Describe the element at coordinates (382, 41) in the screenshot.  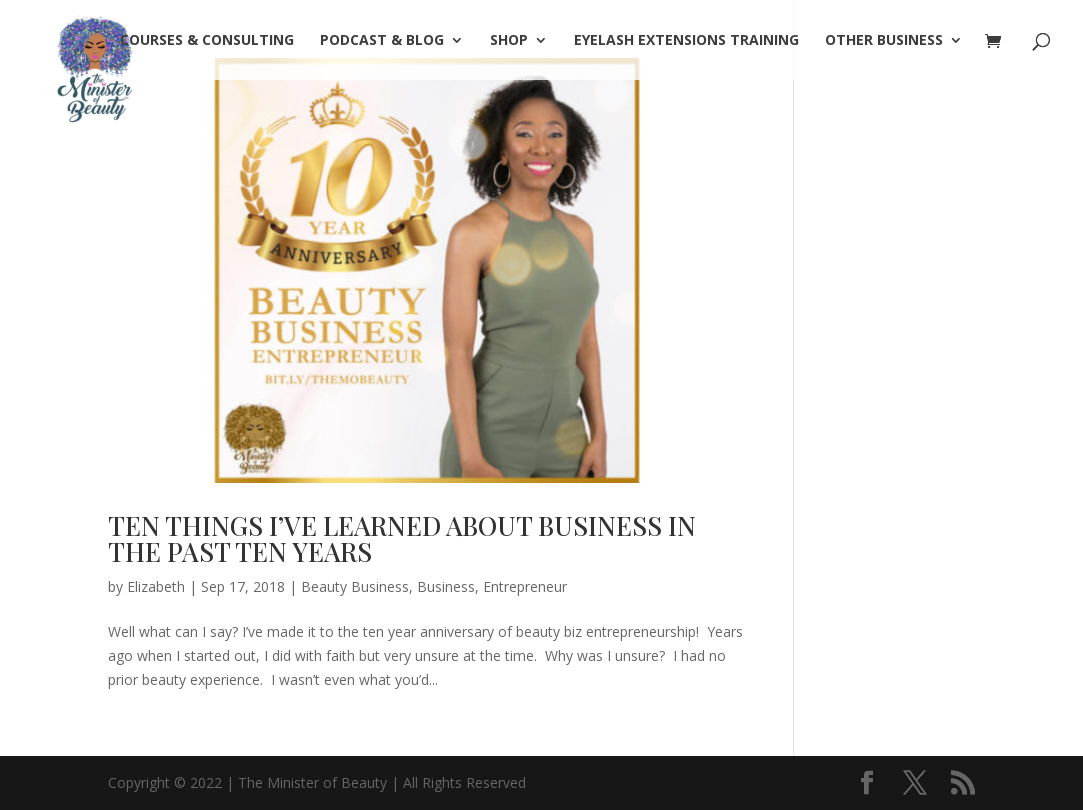
I see `PODCAST & BLOG` at that location.